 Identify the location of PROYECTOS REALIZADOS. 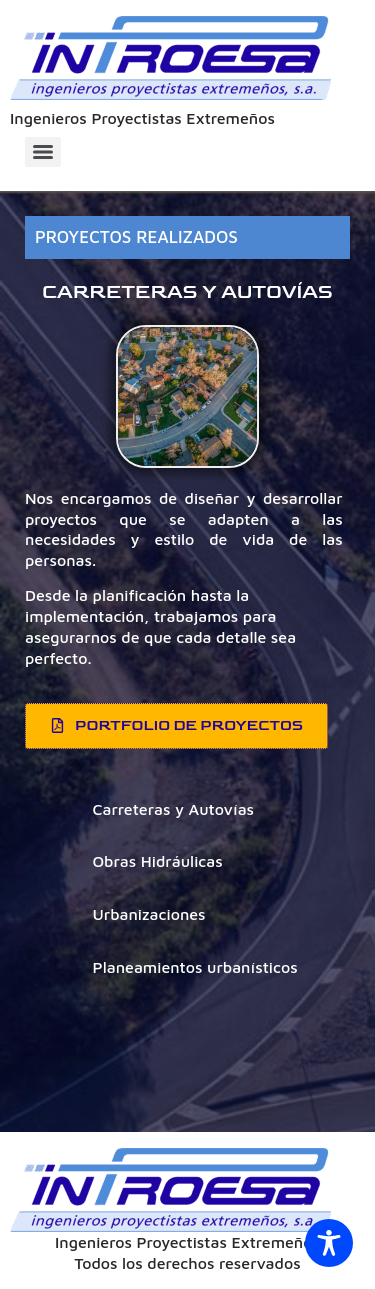
(136, 237).